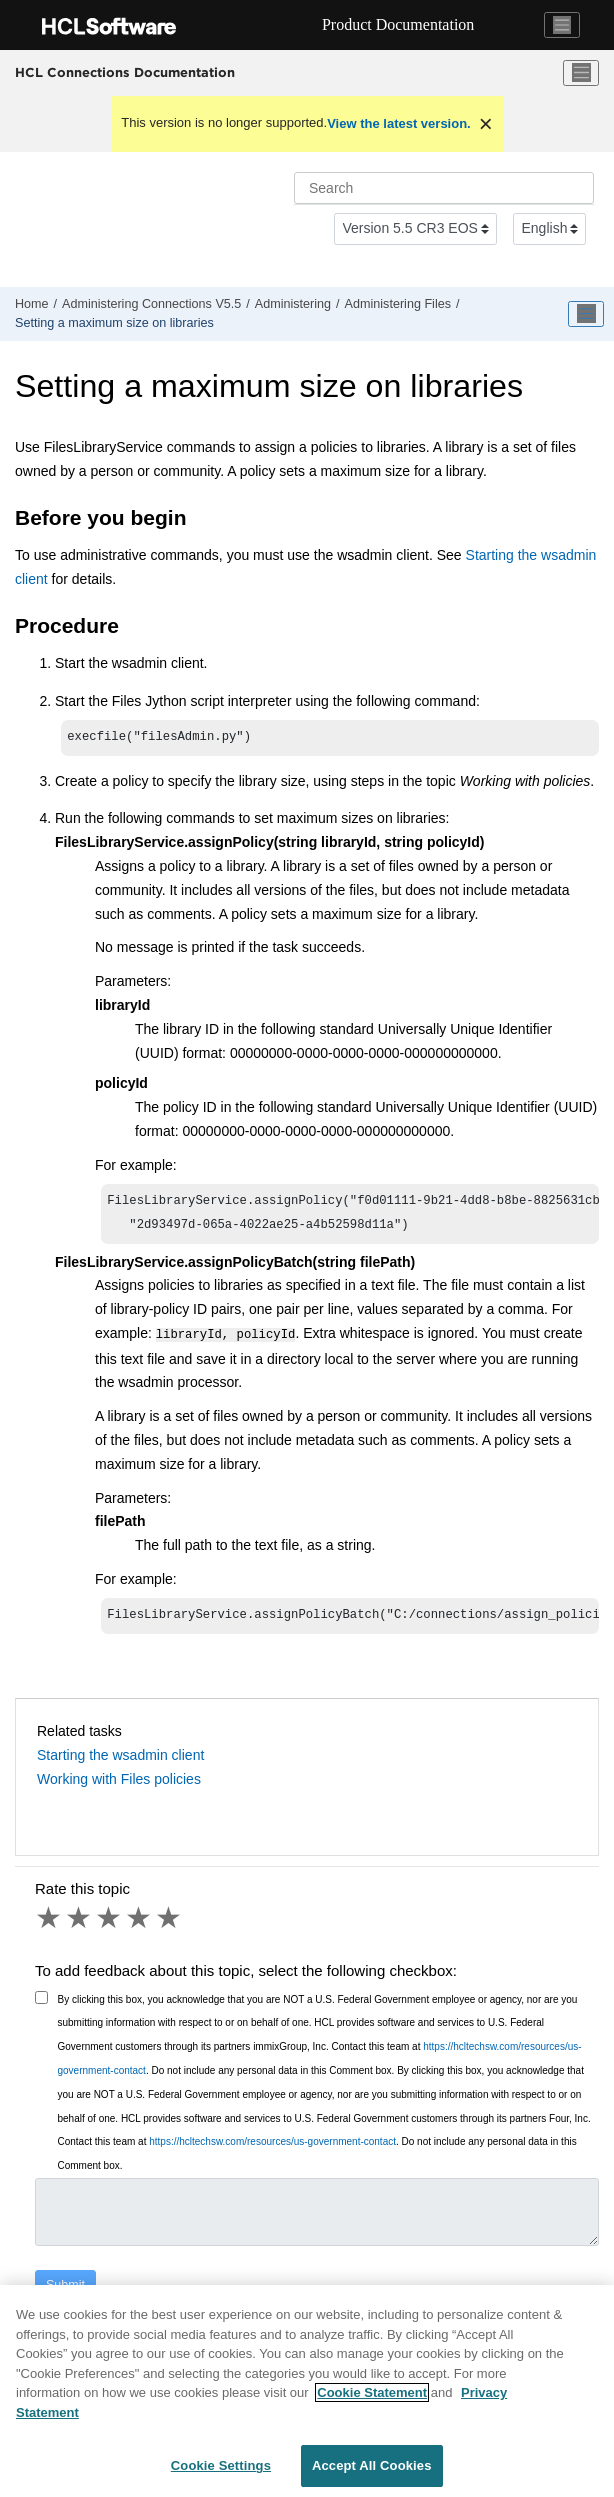  What do you see at coordinates (151, 304) in the screenshot?
I see `Administering Connections V5.5` at bounding box center [151, 304].